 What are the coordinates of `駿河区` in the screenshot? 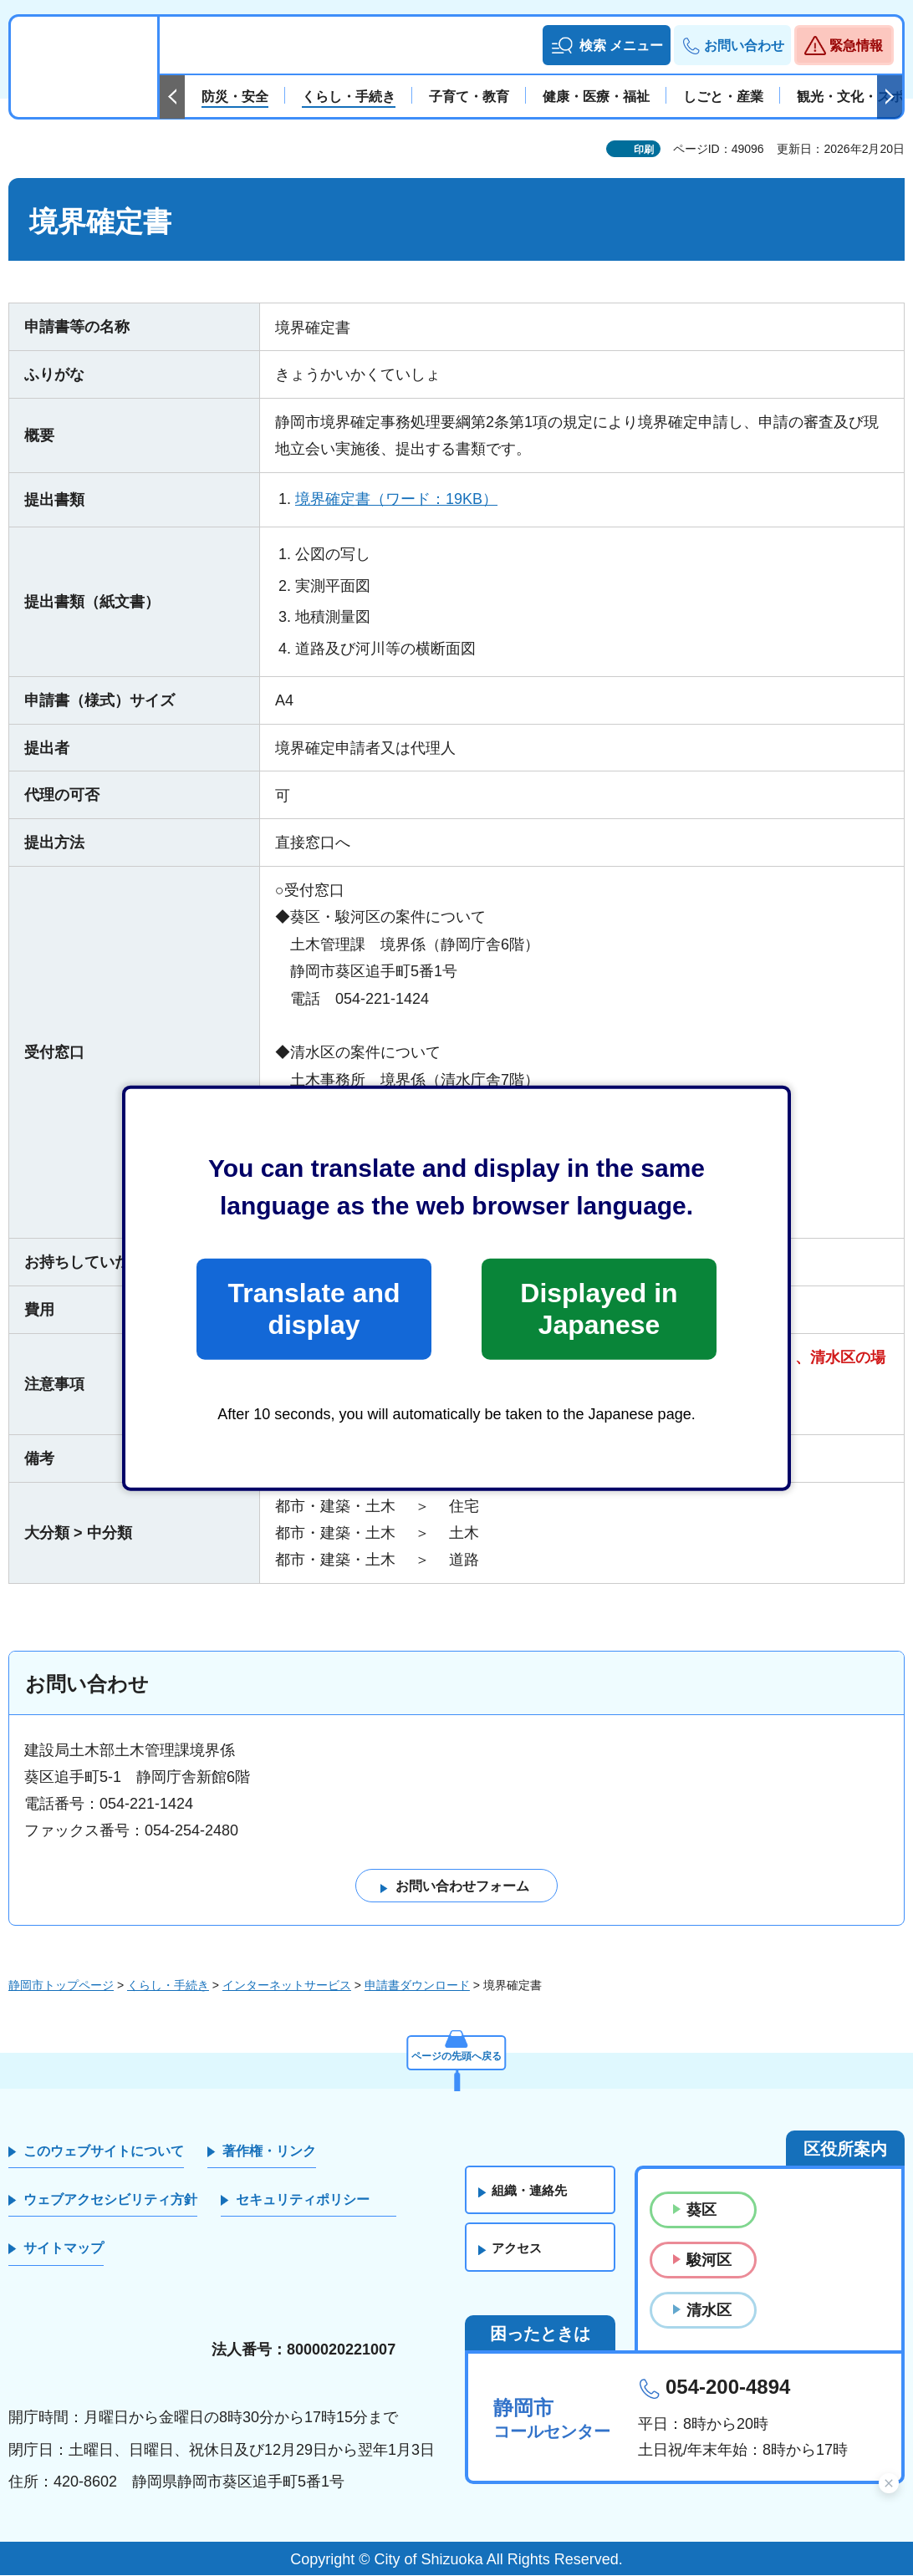 It's located at (709, 2260).